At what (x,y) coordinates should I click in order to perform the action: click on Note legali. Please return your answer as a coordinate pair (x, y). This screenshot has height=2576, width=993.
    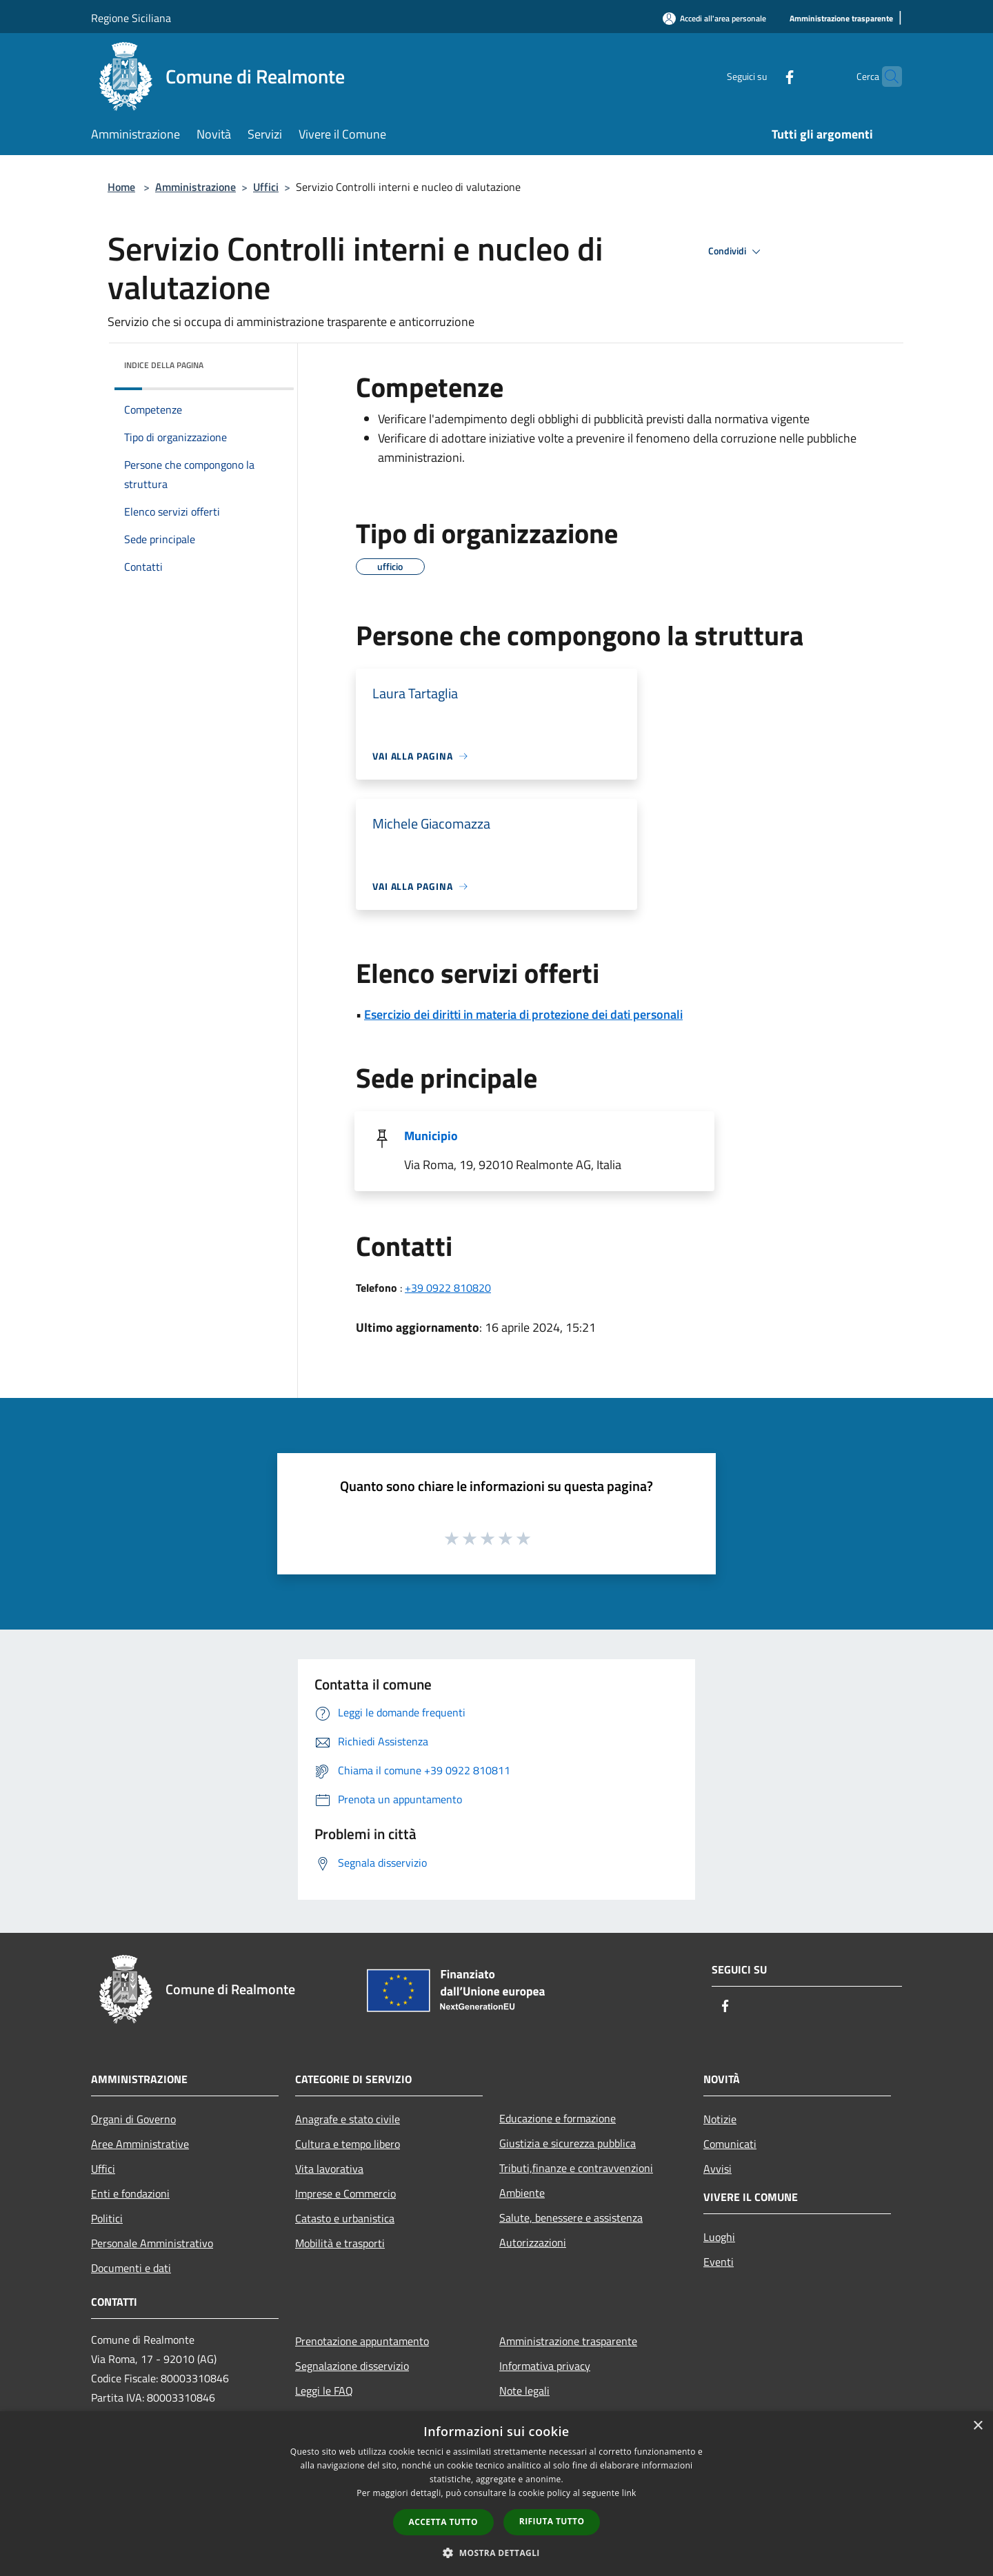
    Looking at the image, I should click on (524, 2390).